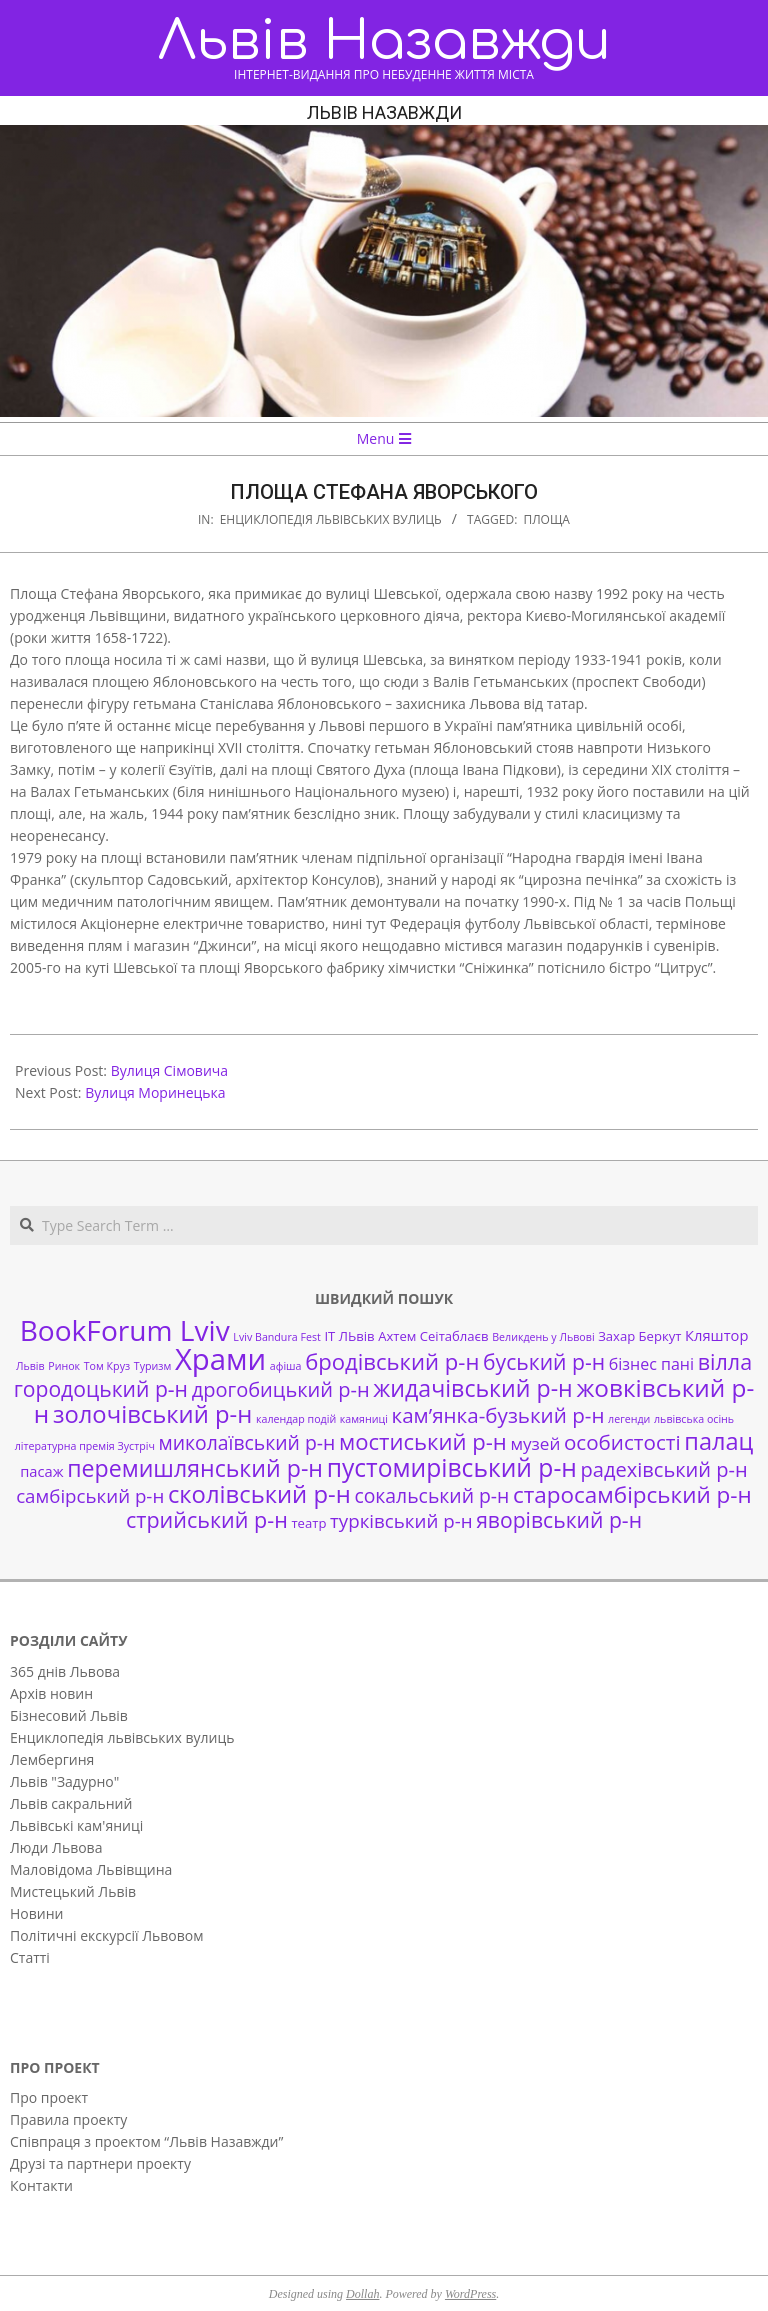 The image size is (768, 2311). What do you see at coordinates (276, 1337) in the screenshot?
I see `Lviv Bandura Fest [Lviv Bandura Fest (1 елемент)]` at bounding box center [276, 1337].